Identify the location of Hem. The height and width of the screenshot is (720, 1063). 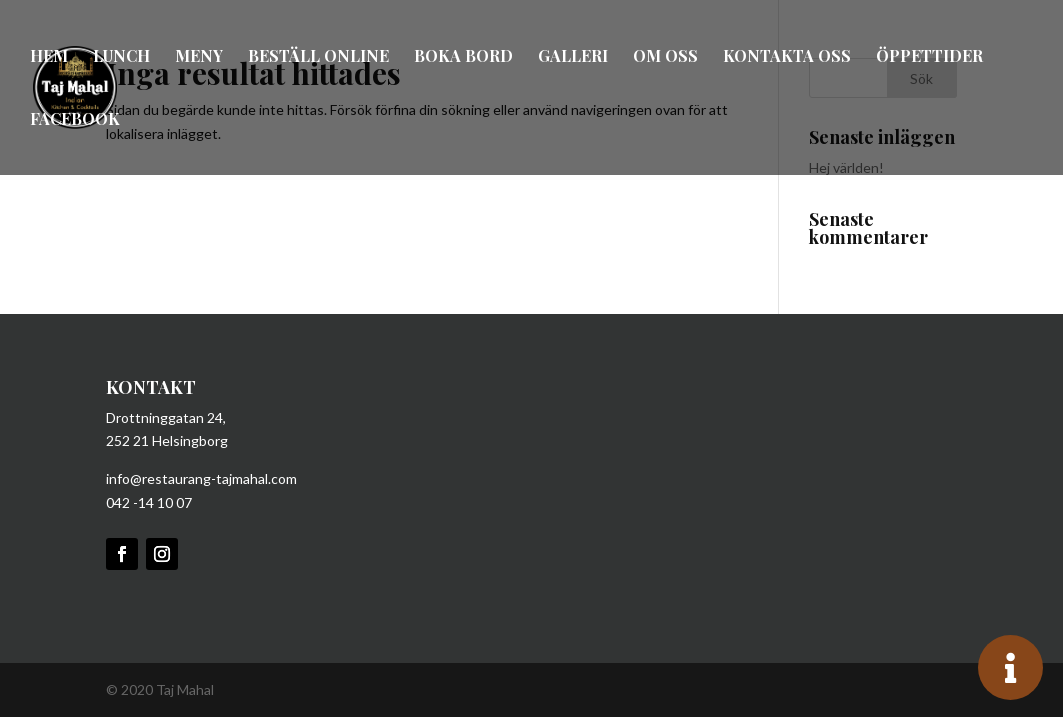
(49, 57).